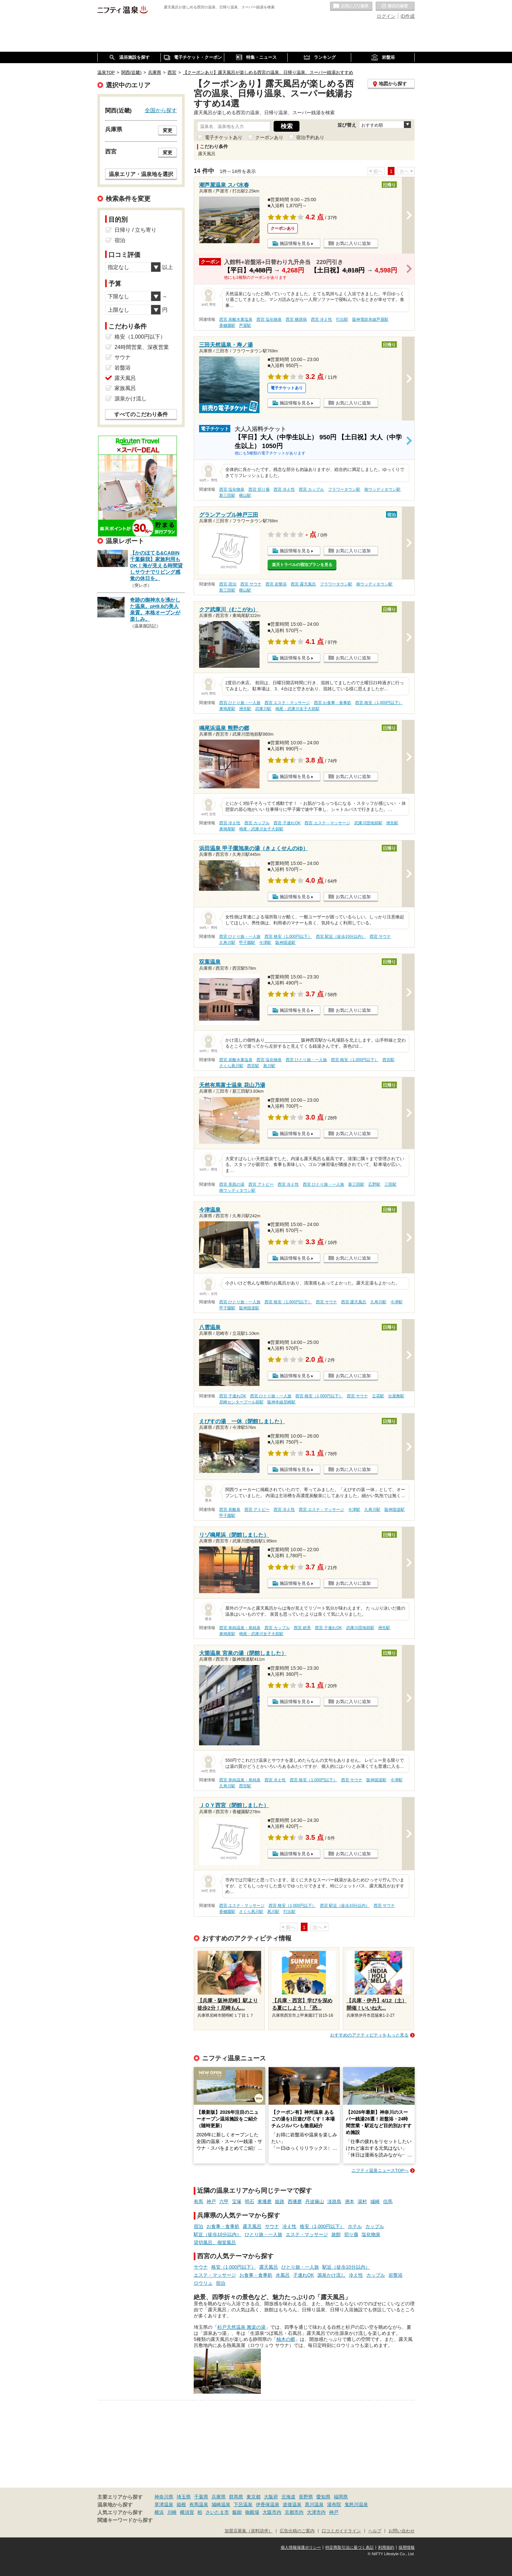 The image size is (512, 2576). I want to click on 西宮 お食事・食事処, so click(332, 702).